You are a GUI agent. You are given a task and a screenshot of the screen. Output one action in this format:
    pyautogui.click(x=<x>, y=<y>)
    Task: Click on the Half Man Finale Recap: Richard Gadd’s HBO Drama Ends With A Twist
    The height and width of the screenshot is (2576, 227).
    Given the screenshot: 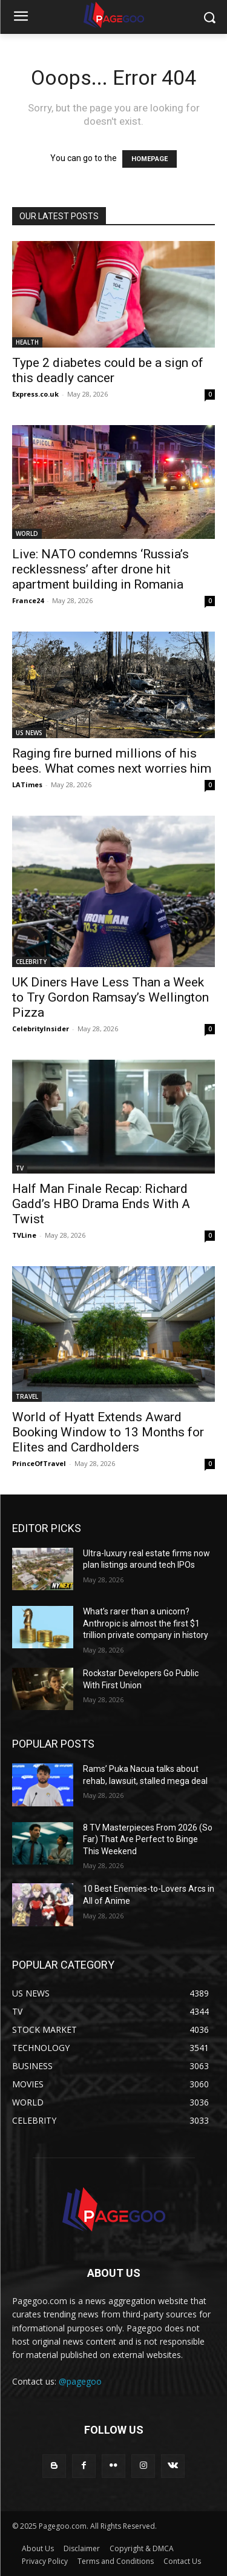 What is the action you would take?
    pyautogui.click(x=101, y=1203)
    